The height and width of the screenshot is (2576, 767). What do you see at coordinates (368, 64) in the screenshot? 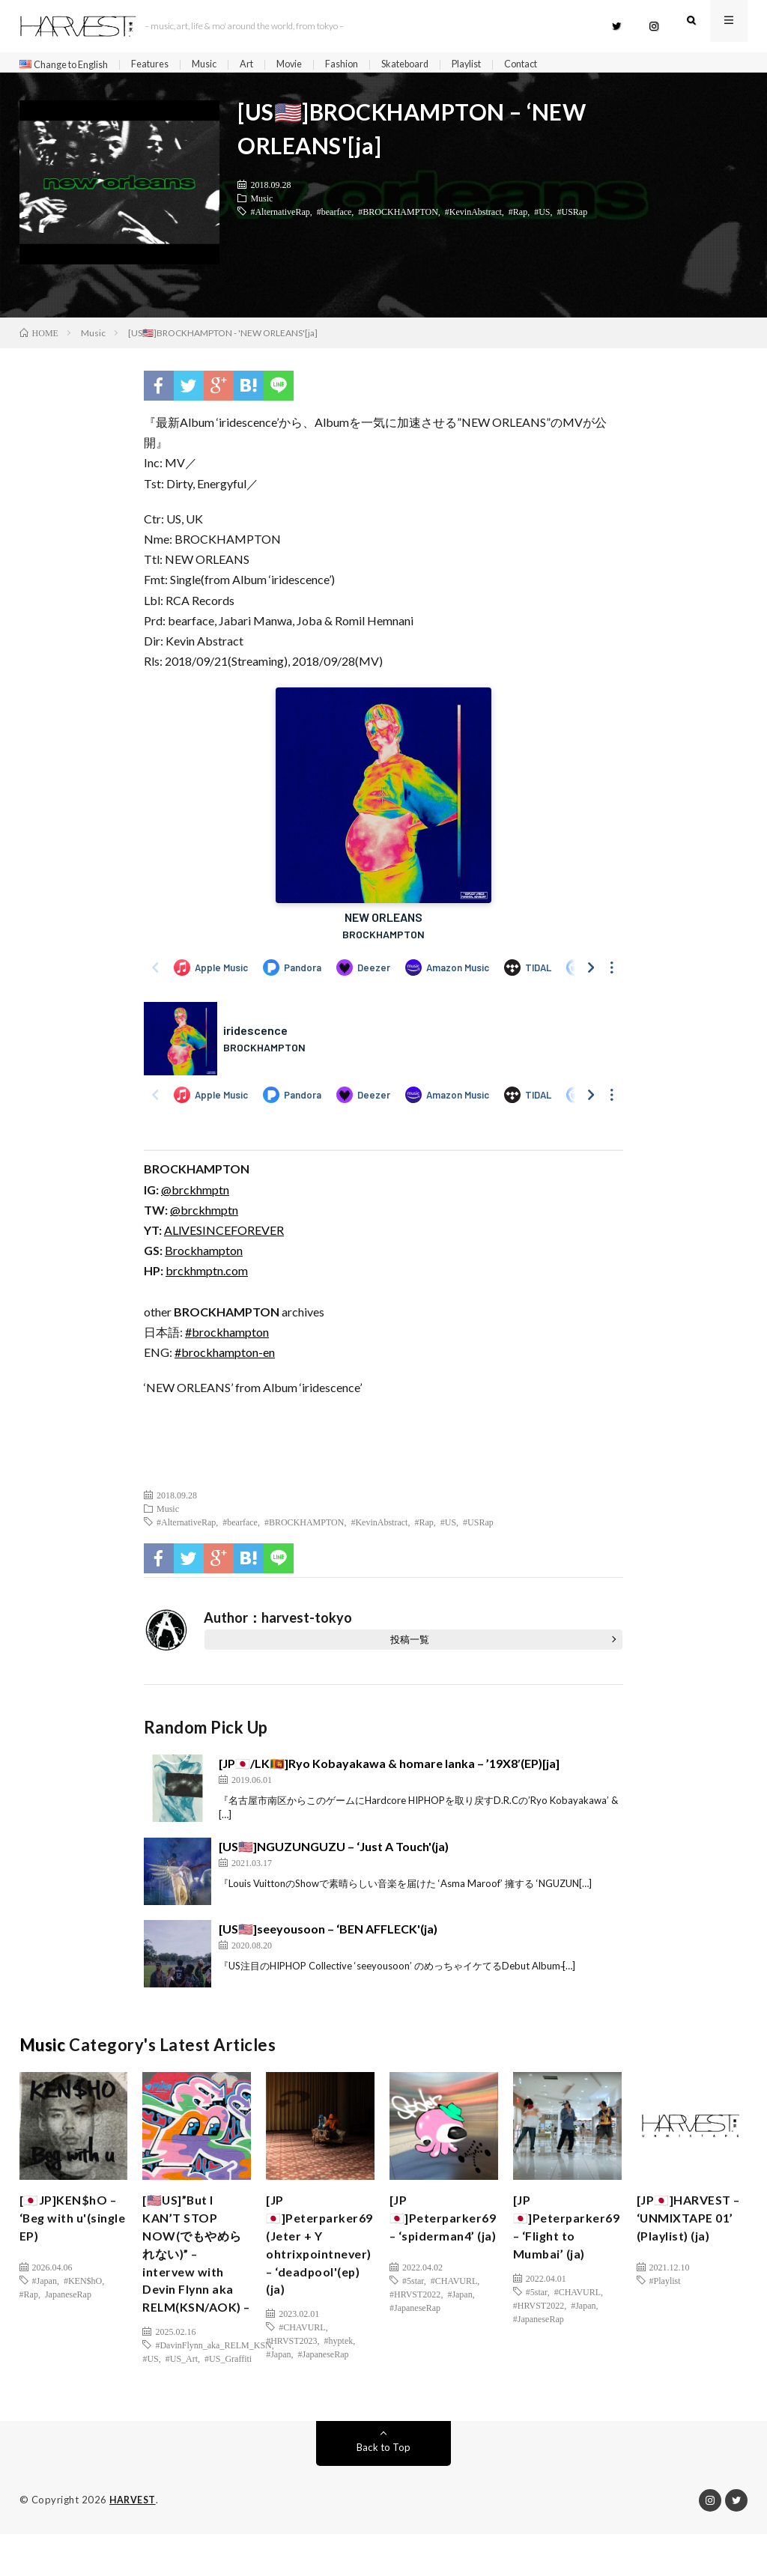
I see `Fashion` at bounding box center [368, 64].